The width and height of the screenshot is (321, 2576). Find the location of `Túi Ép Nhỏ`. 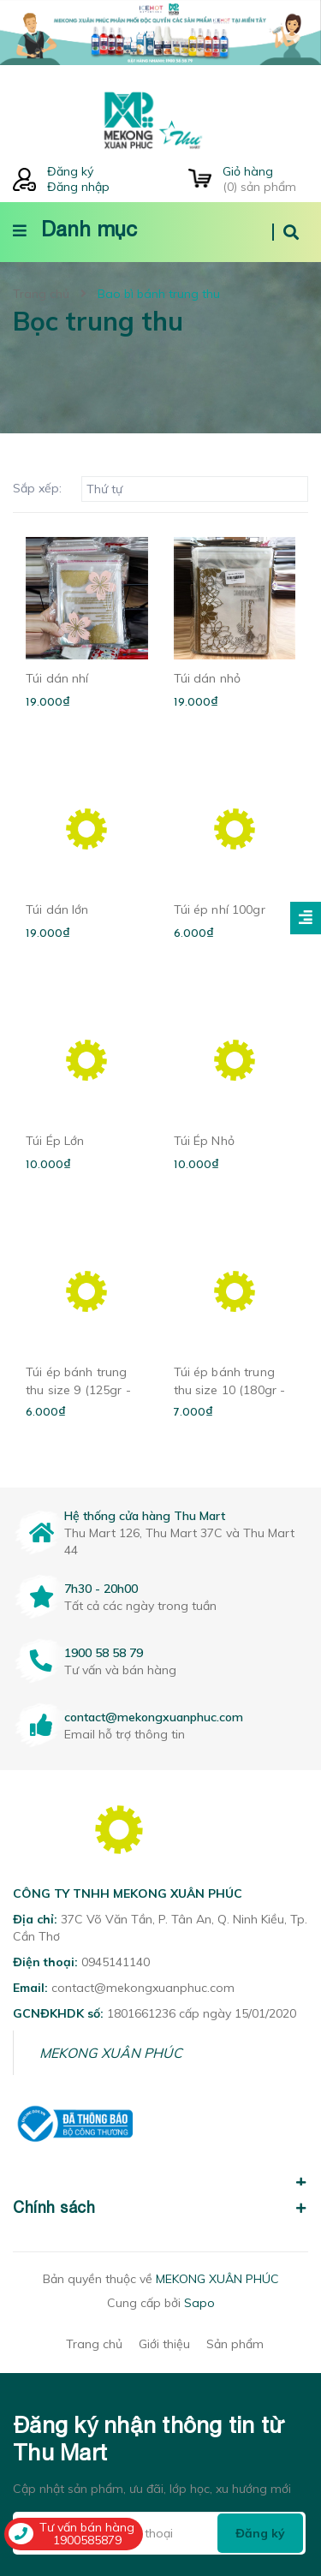

Túi Ép Nhỏ is located at coordinates (204, 1140).